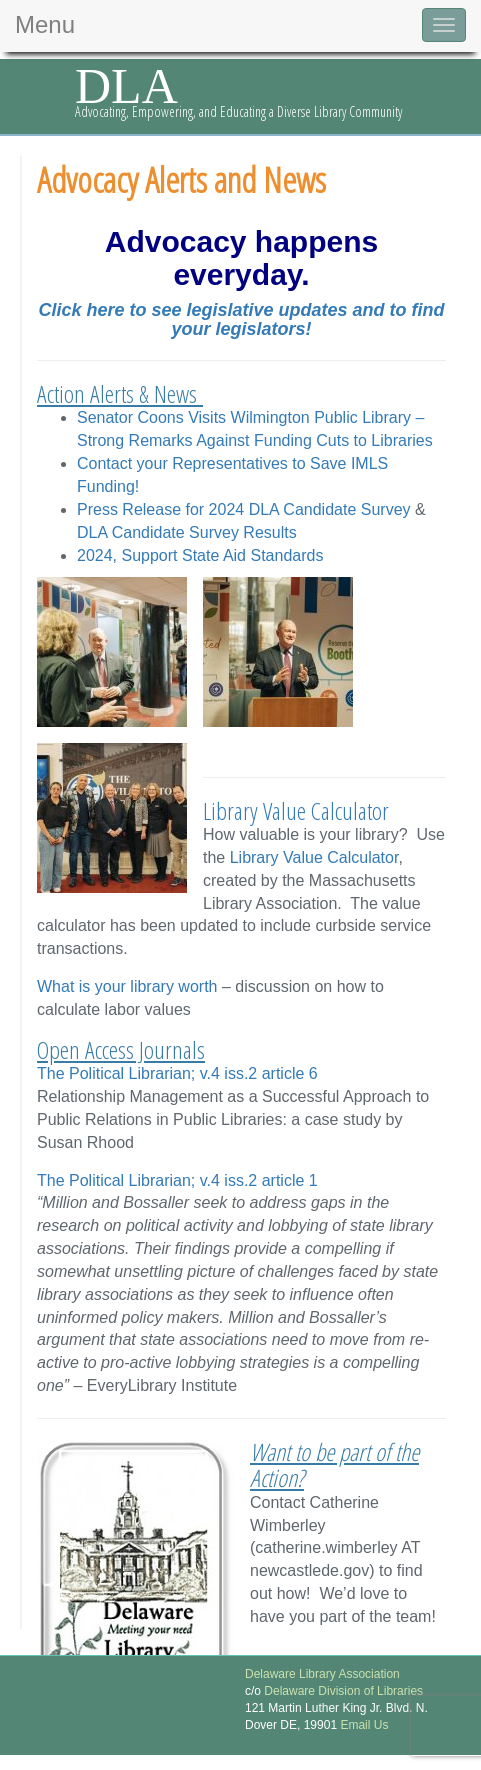 This screenshot has height=1770, width=481. What do you see at coordinates (362, 1725) in the screenshot?
I see `Email Us` at bounding box center [362, 1725].